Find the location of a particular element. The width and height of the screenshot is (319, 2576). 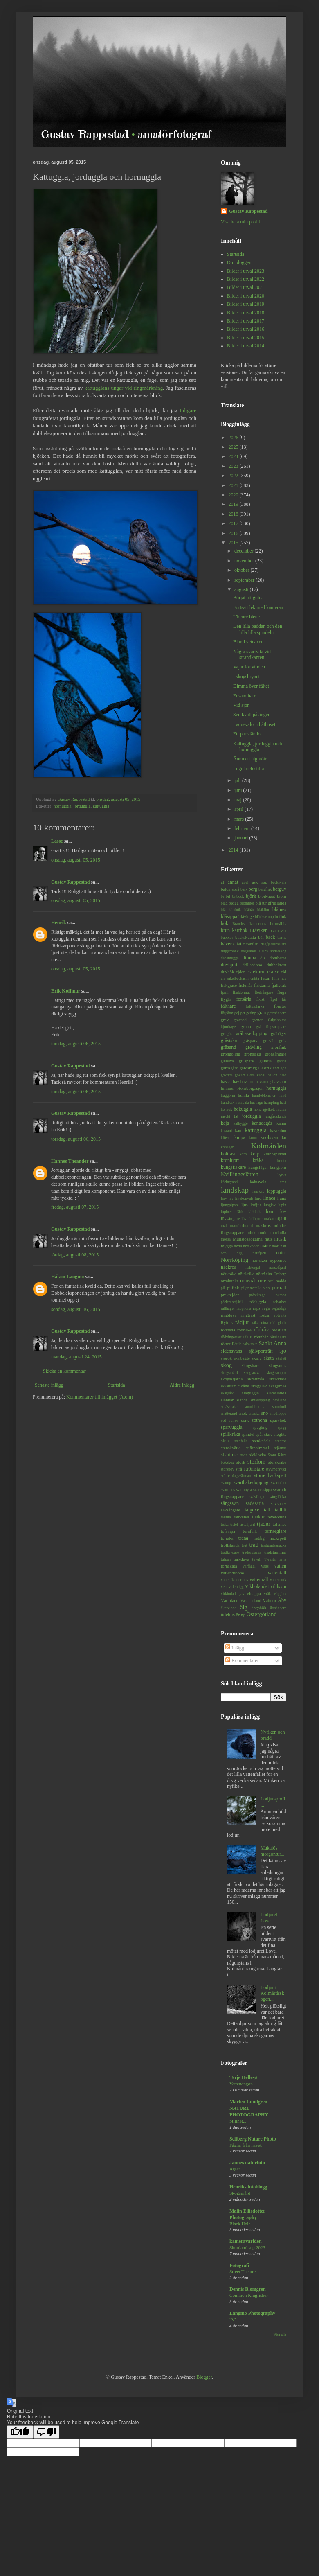

berguv is located at coordinates (279, 889).